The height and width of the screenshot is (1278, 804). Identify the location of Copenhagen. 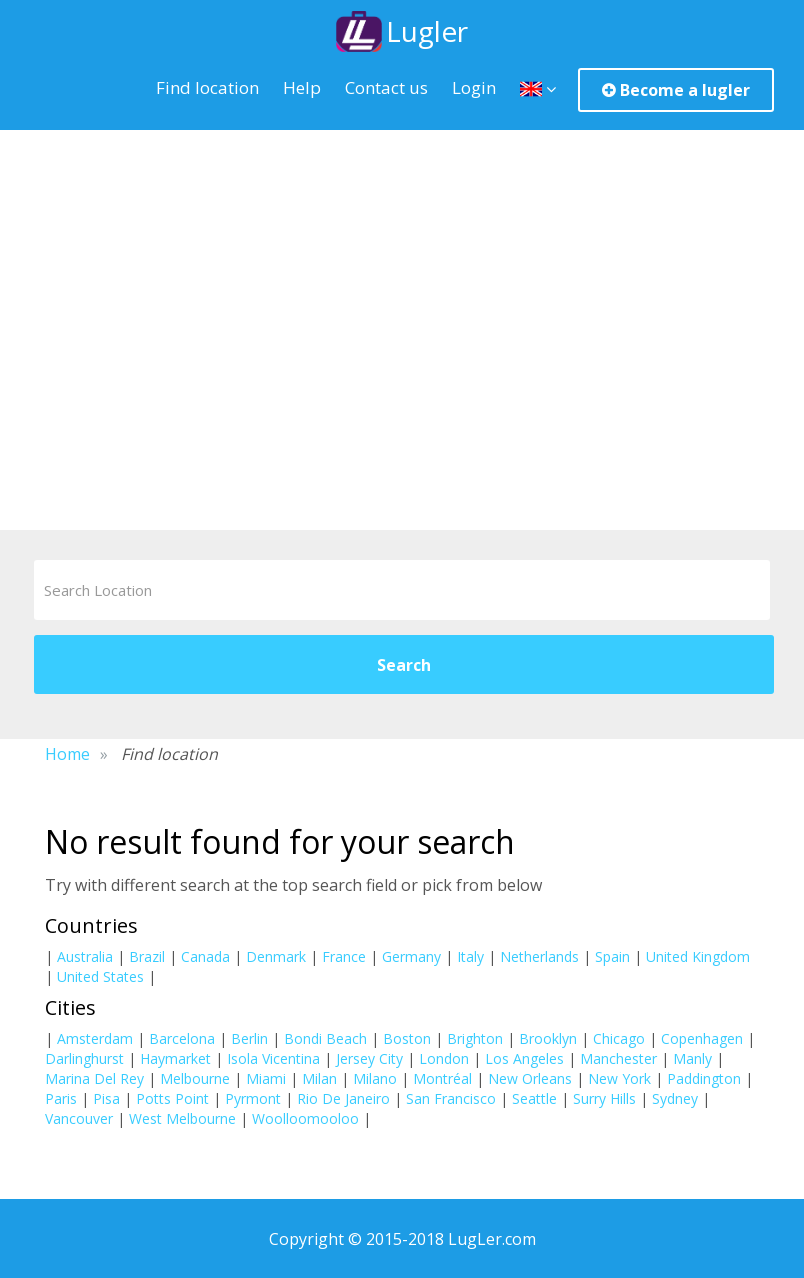
(702, 1037).